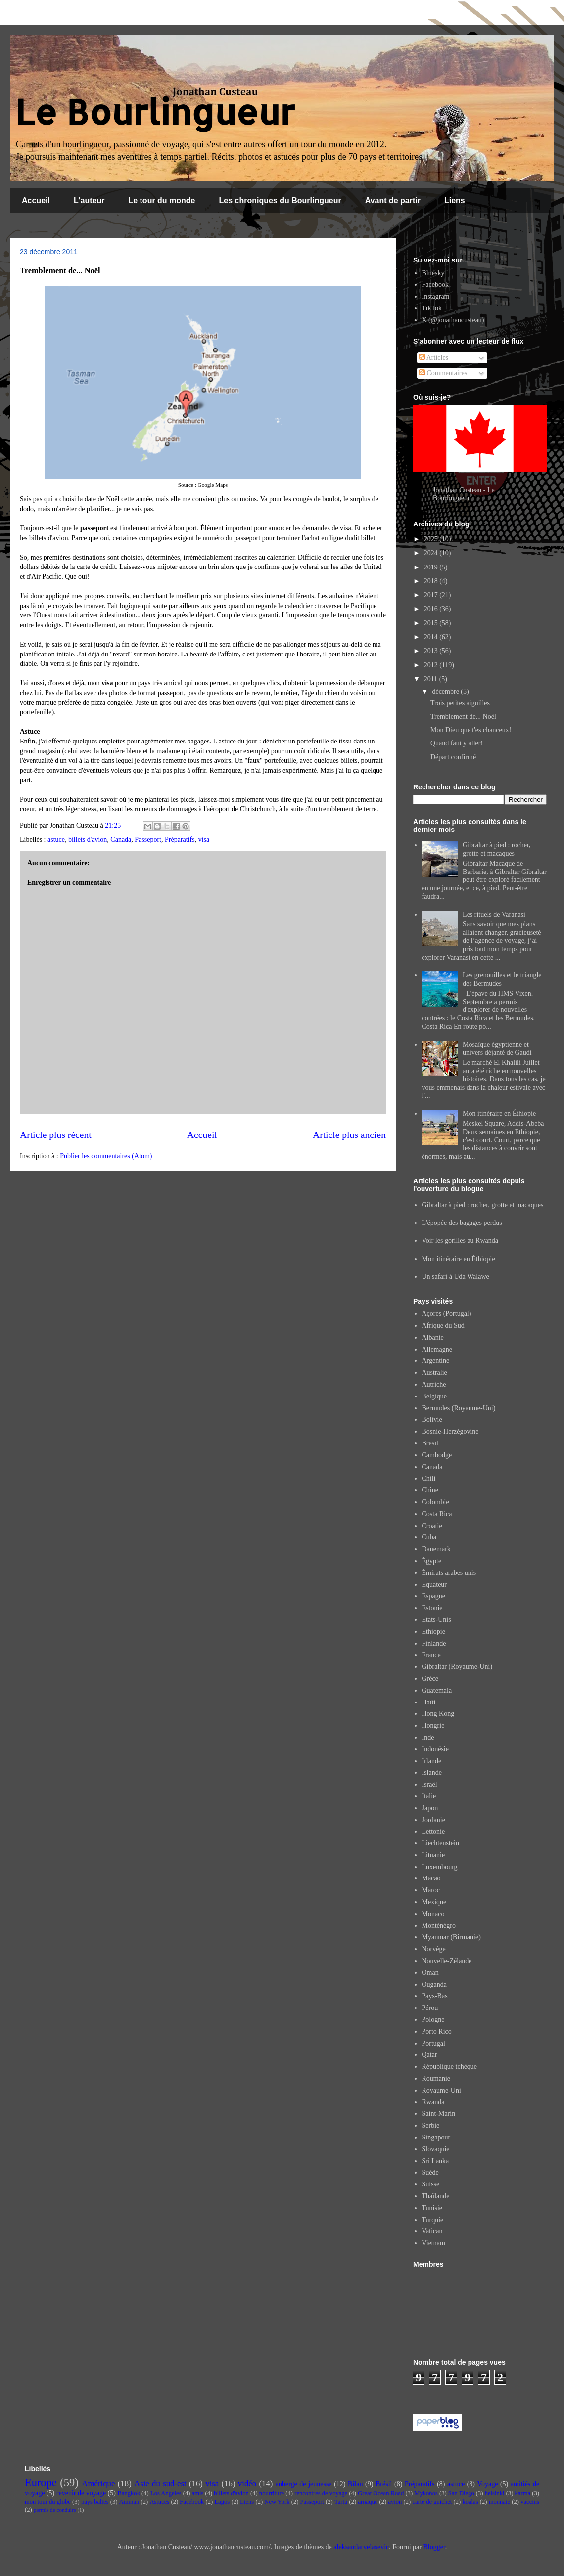  I want to click on Europe, so click(41, 2482).